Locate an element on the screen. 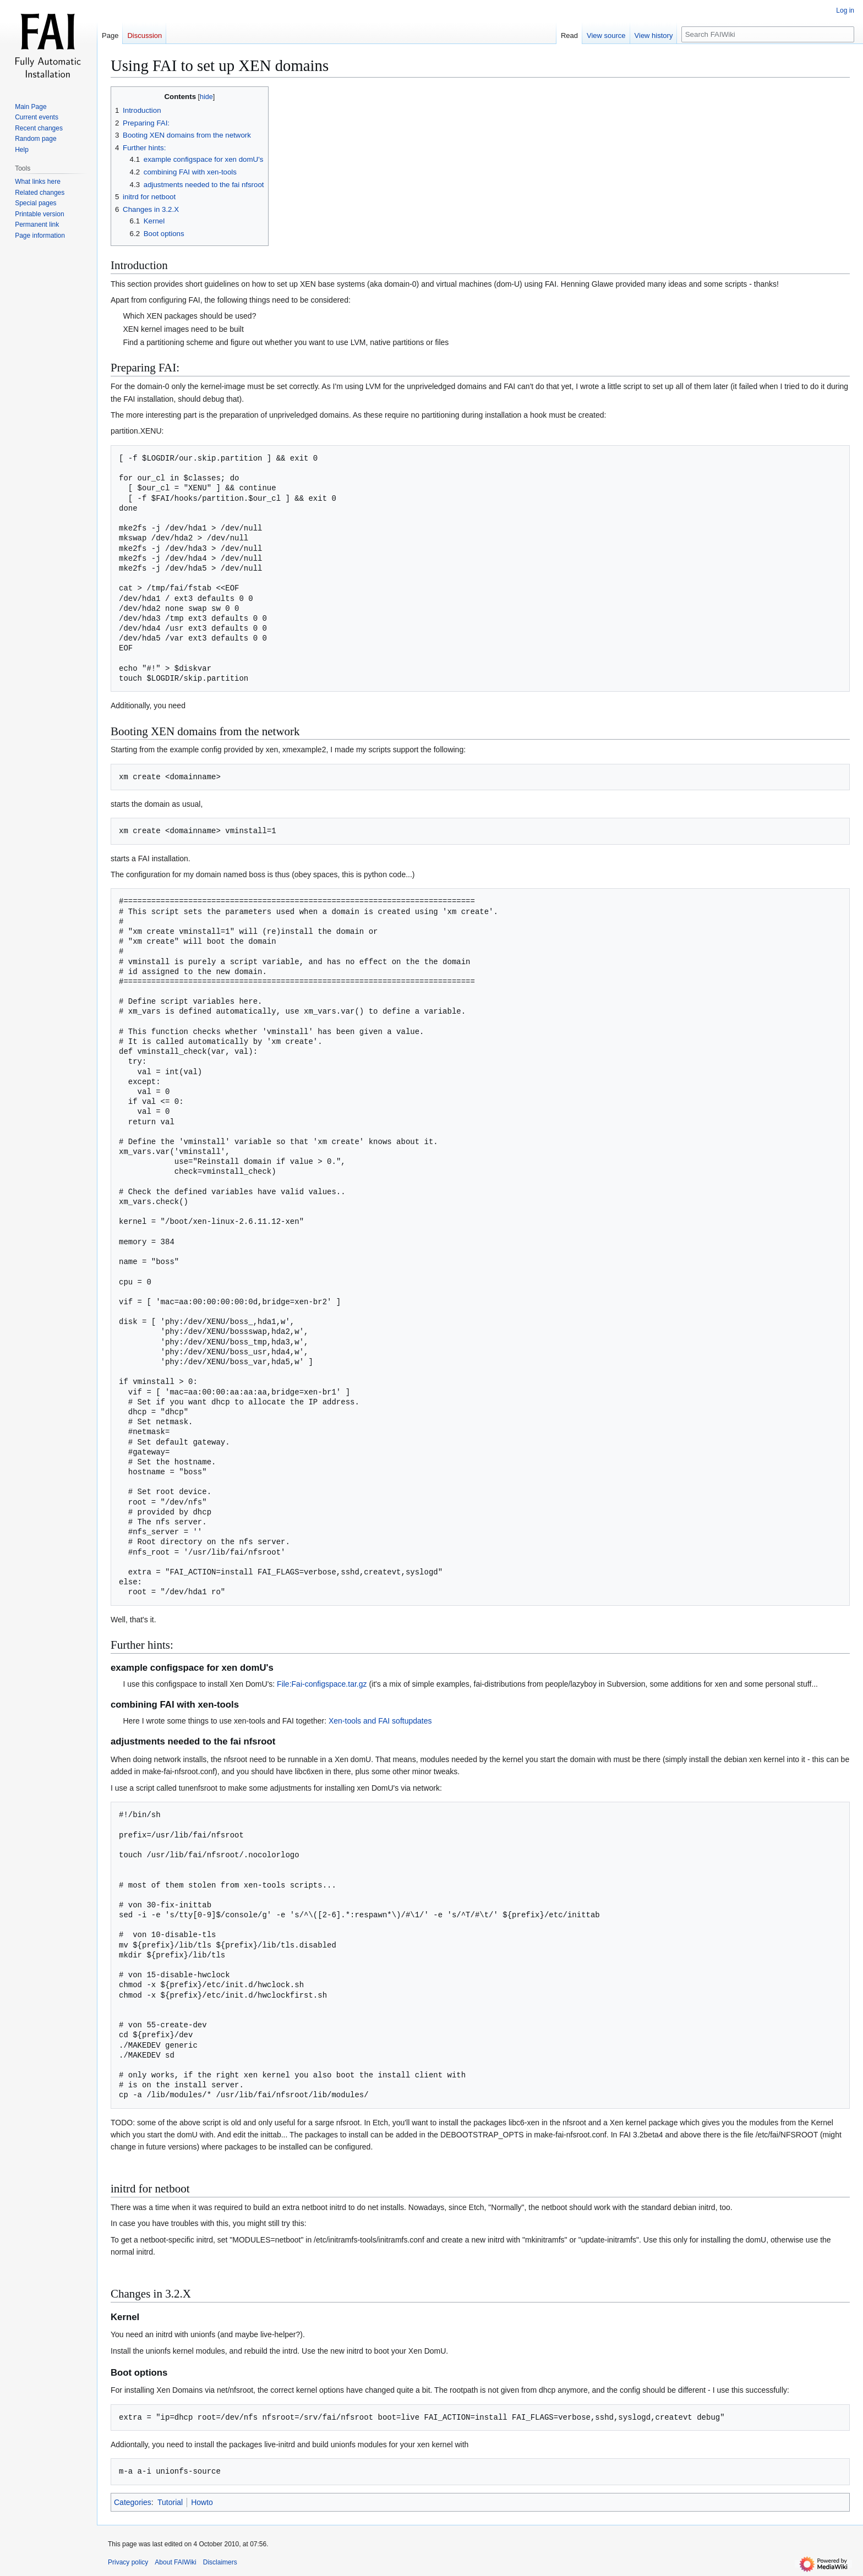 Image resolution: width=863 pixels, height=2576 pixels. Howto is located at coordinates (202, 2502).